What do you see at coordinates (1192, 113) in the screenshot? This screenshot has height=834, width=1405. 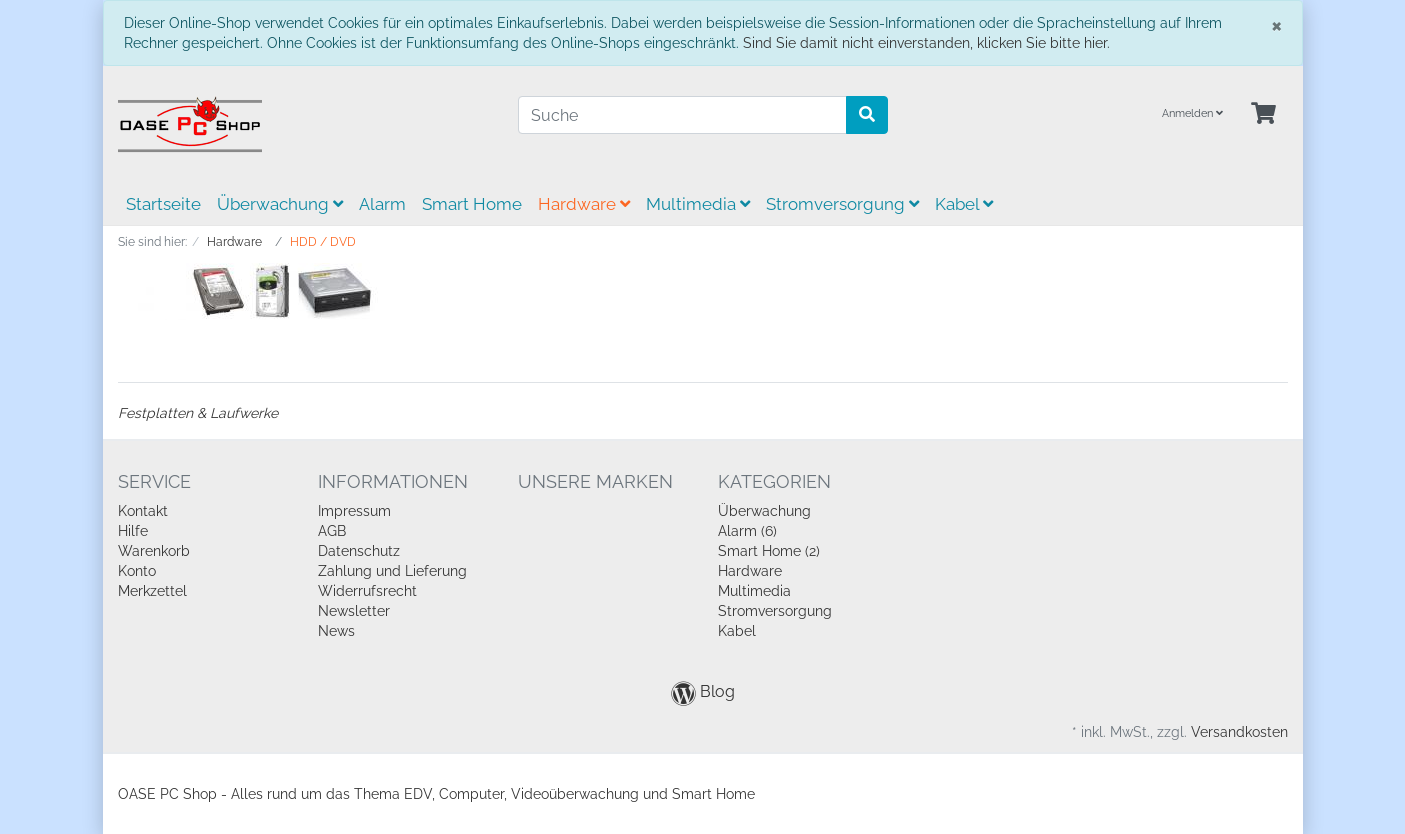 I see `Anmelden [Usercenter]` at bounding box center [1192, 113].